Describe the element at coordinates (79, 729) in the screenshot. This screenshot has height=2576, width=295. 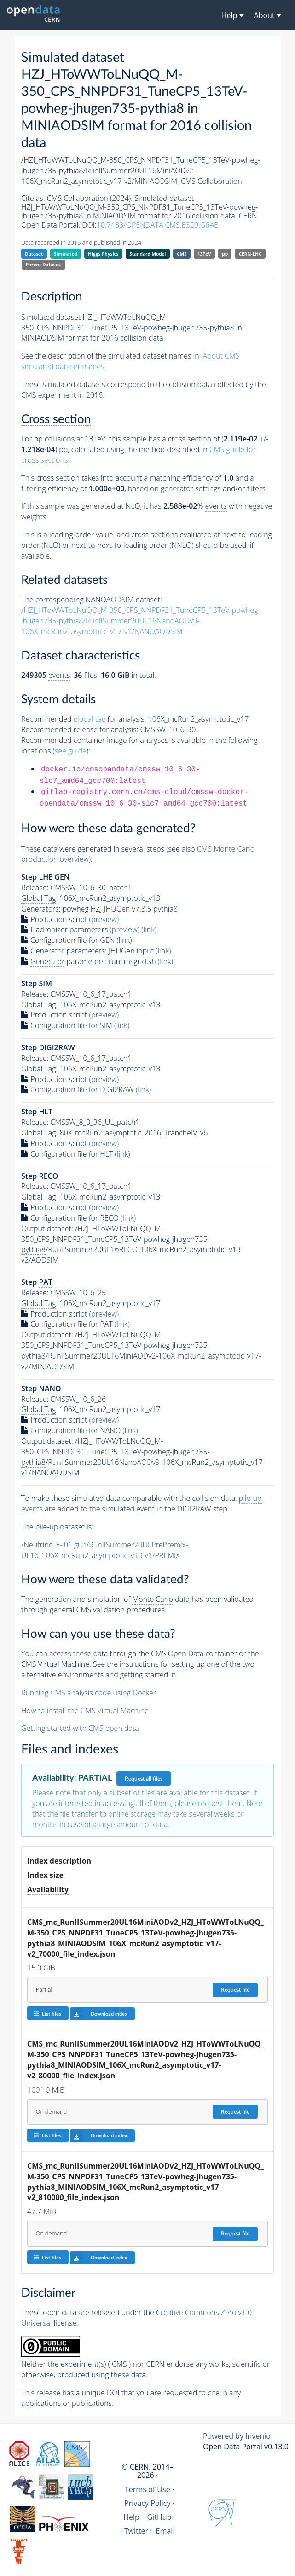
I see `Recommended release for analysis:` at that location.